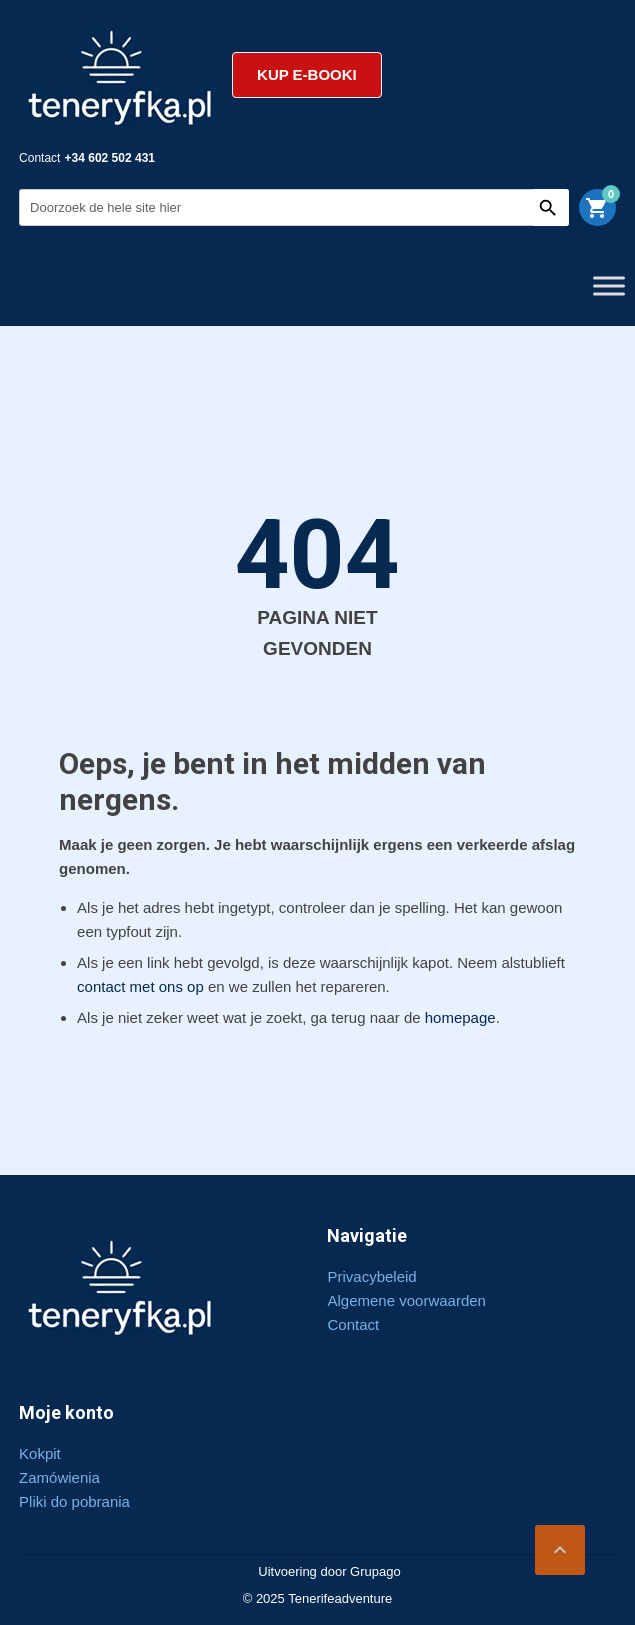 This screenshot has width=635, height=1625. Describe the element at coordinates (59, 1477) in the screenshot. I see `Zamówienia` at that location.